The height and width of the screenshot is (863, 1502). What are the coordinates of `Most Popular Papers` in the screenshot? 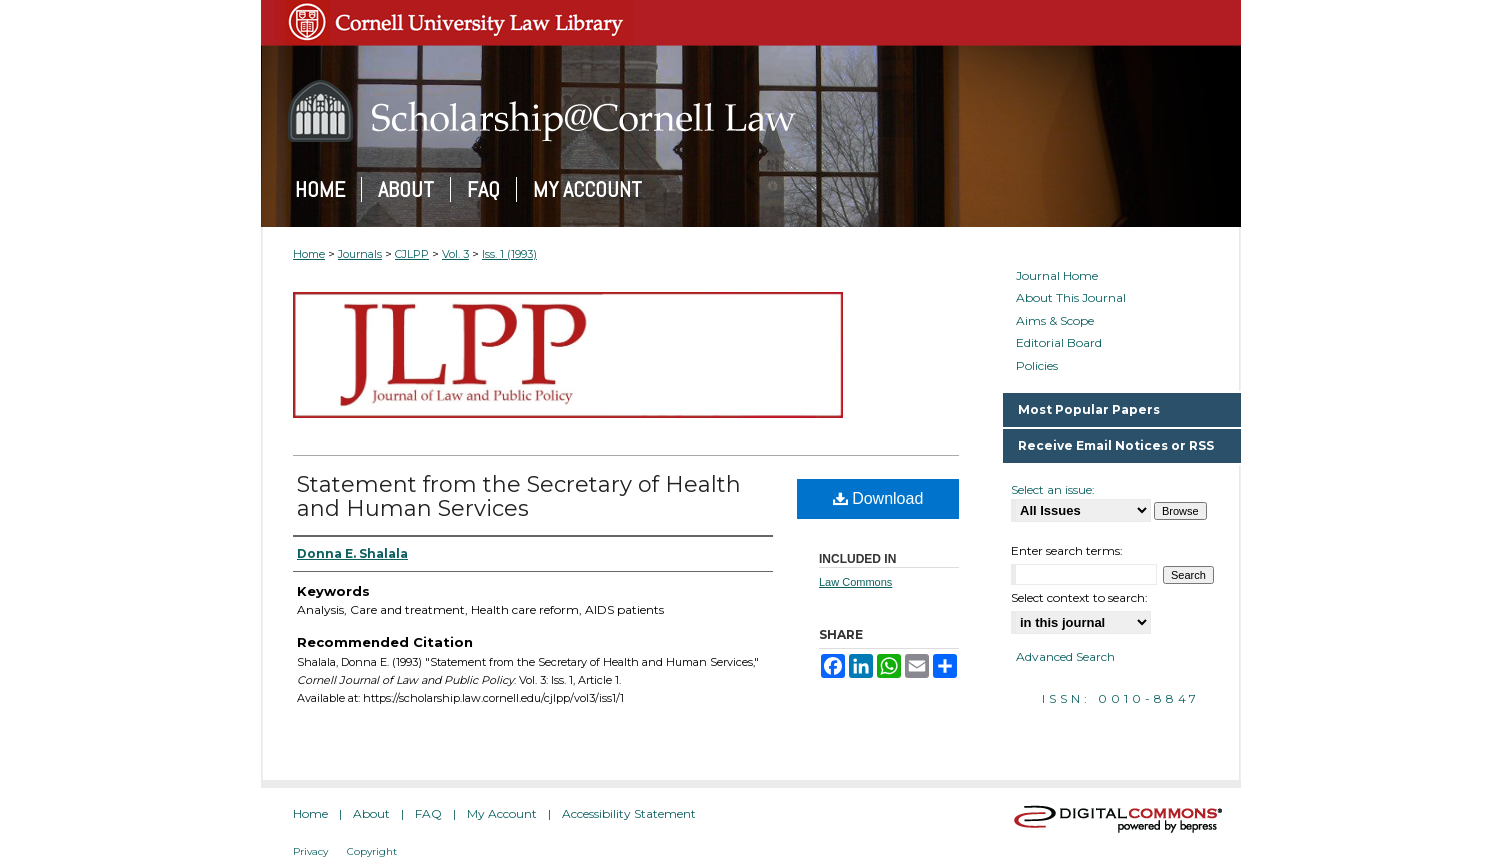 It's located at (1089, 409).